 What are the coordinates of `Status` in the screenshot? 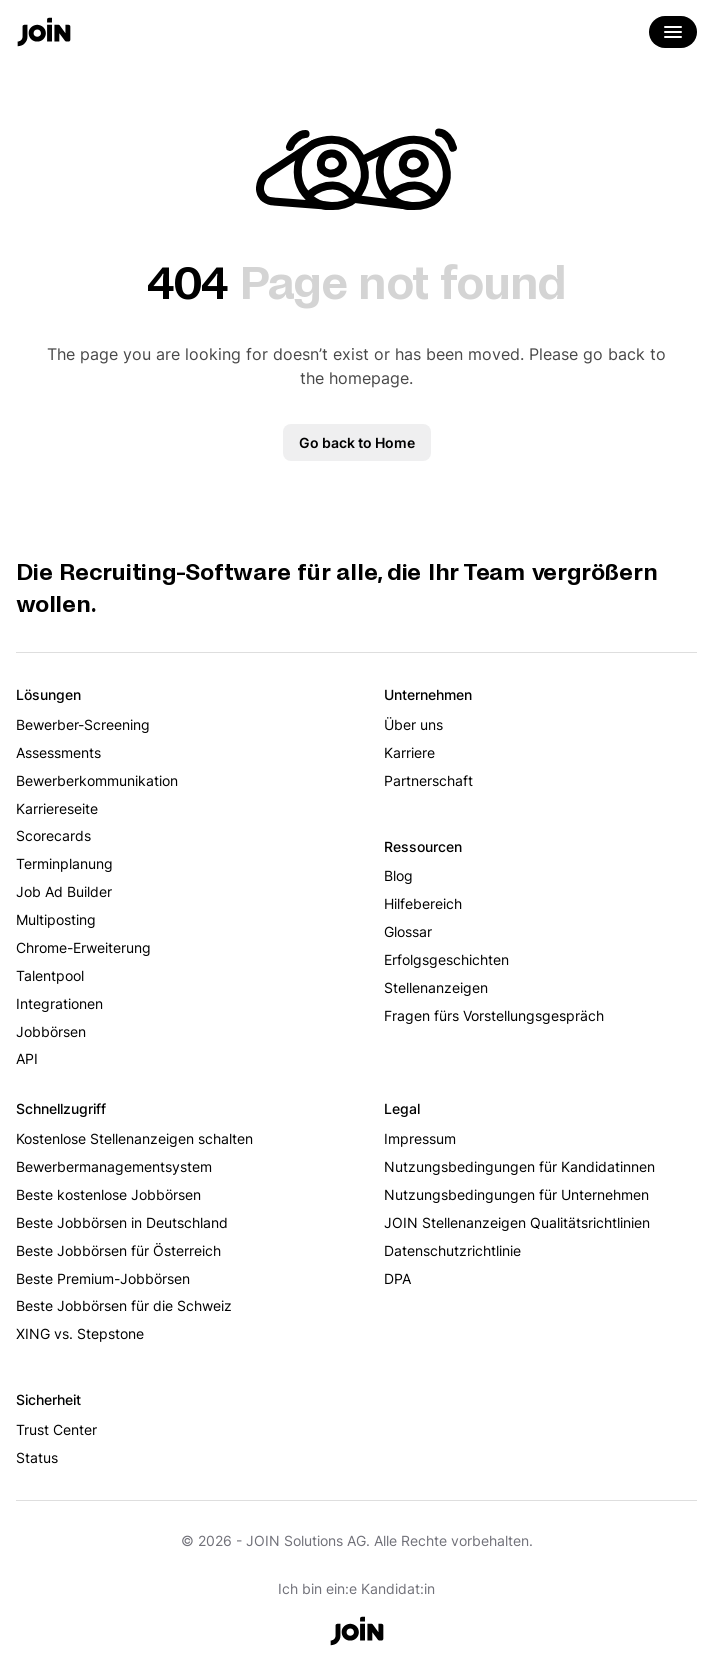 It's located at (37, 1457).